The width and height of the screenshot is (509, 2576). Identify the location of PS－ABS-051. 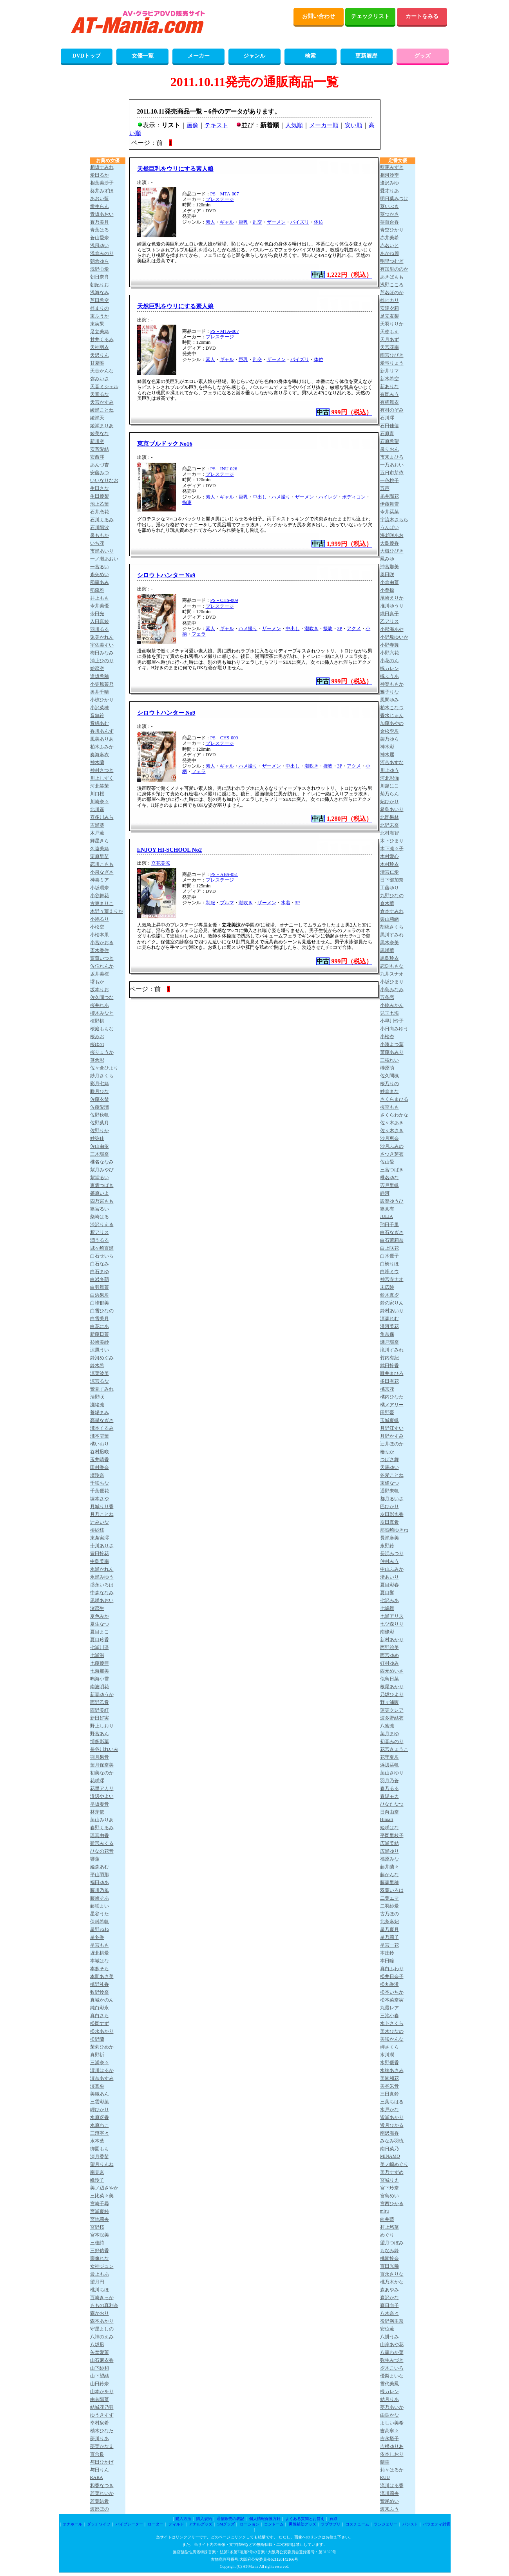
(224, 874).